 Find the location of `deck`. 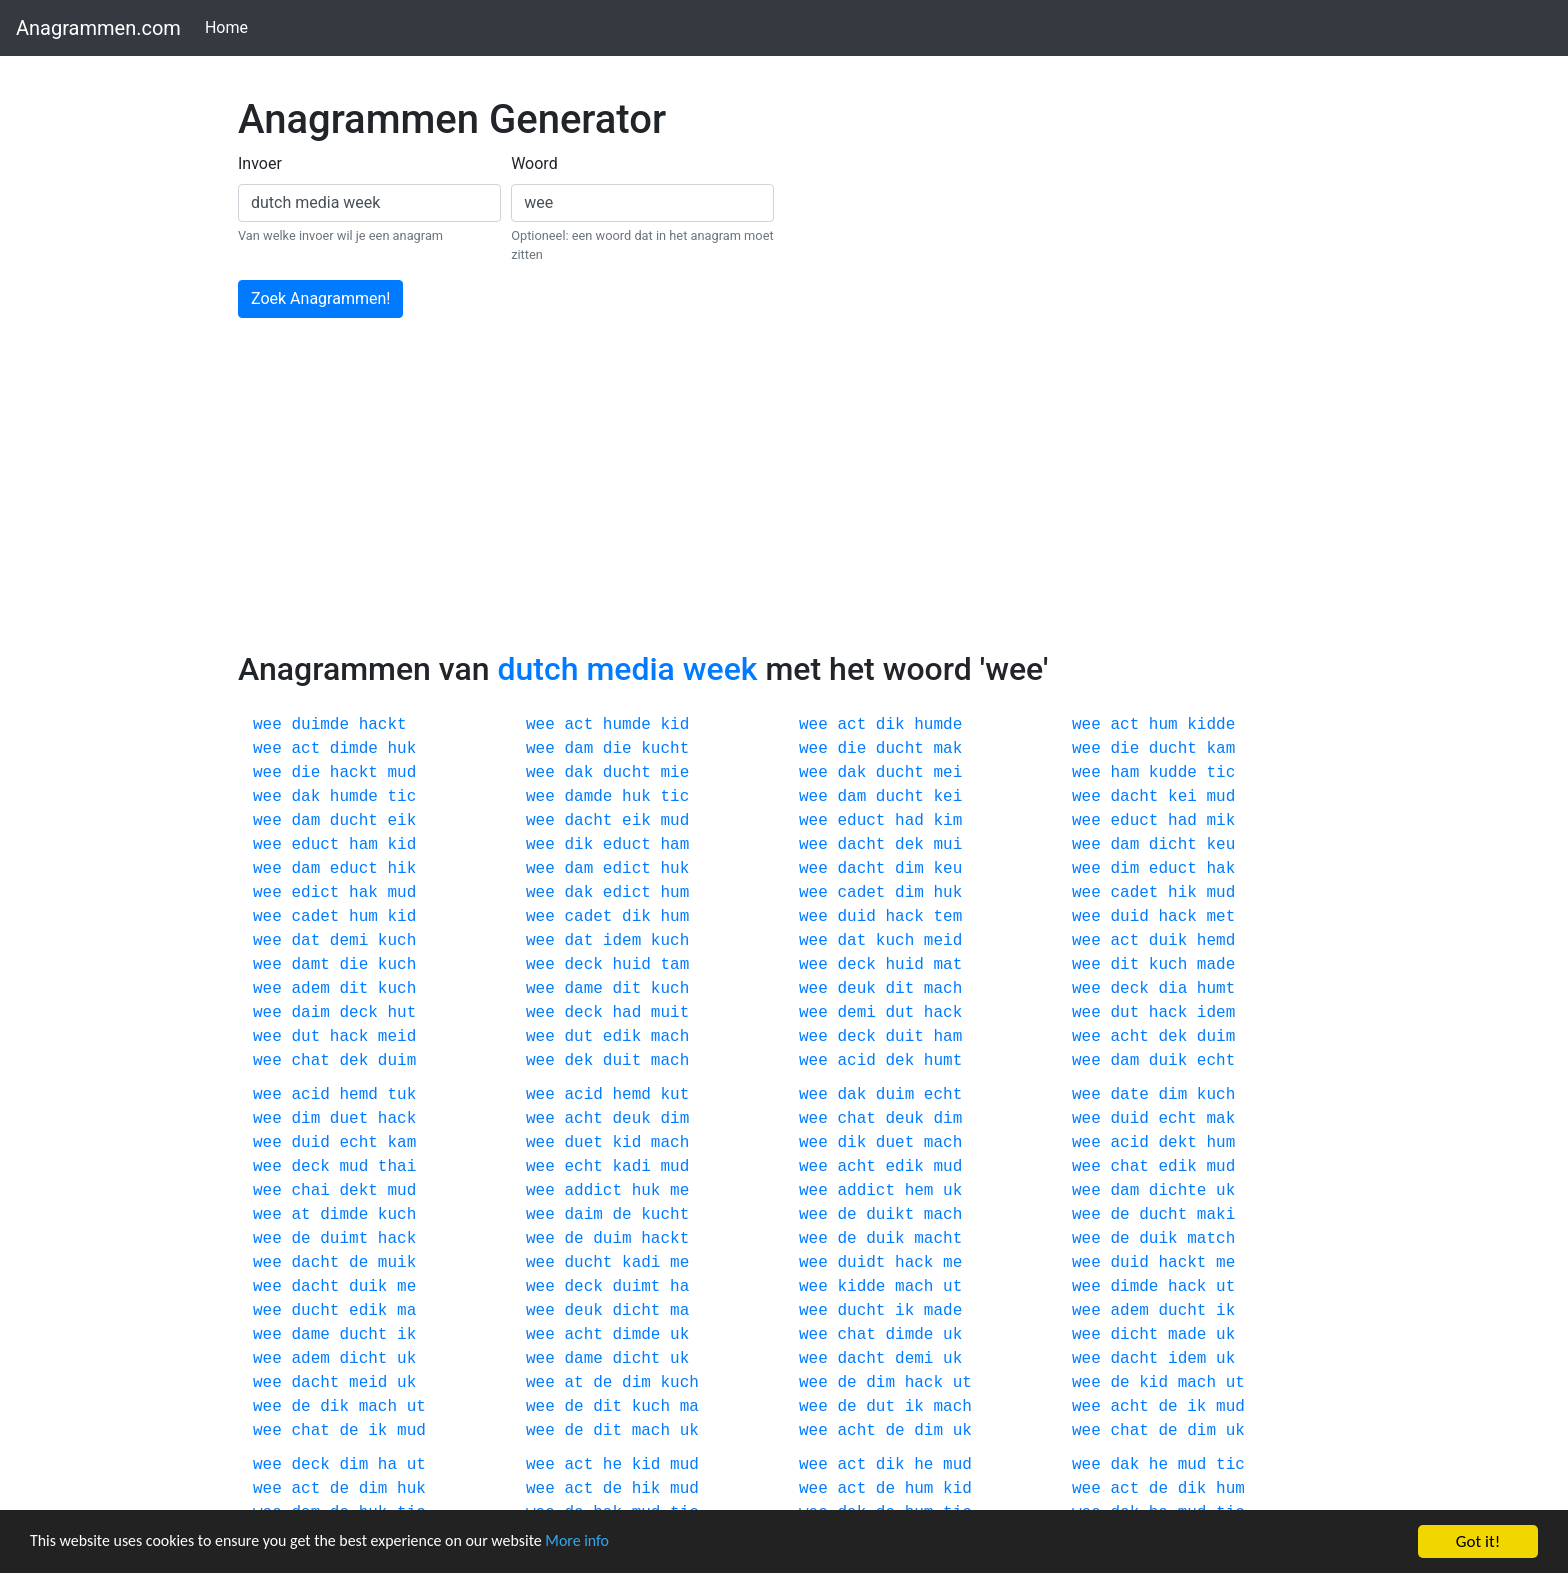

deck is located at coordinates (583, 965).